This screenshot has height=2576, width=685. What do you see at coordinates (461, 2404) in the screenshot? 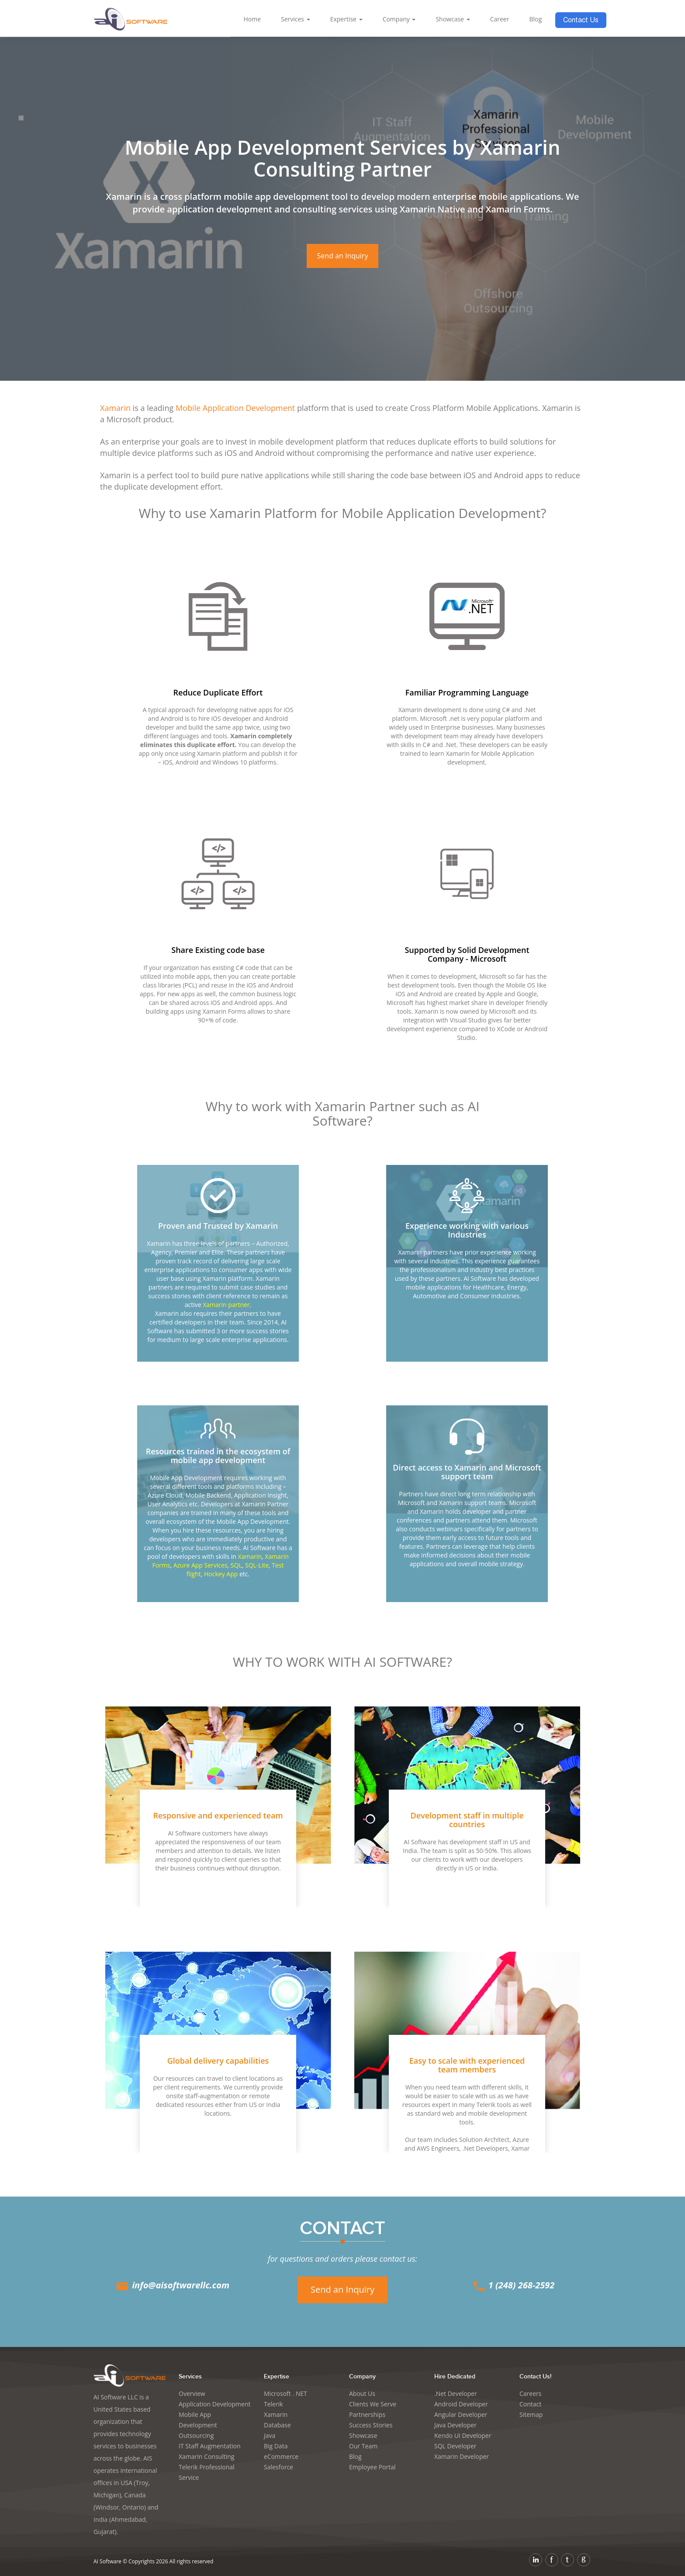
I see `Android Developer` at bounding box center [461, 2404].